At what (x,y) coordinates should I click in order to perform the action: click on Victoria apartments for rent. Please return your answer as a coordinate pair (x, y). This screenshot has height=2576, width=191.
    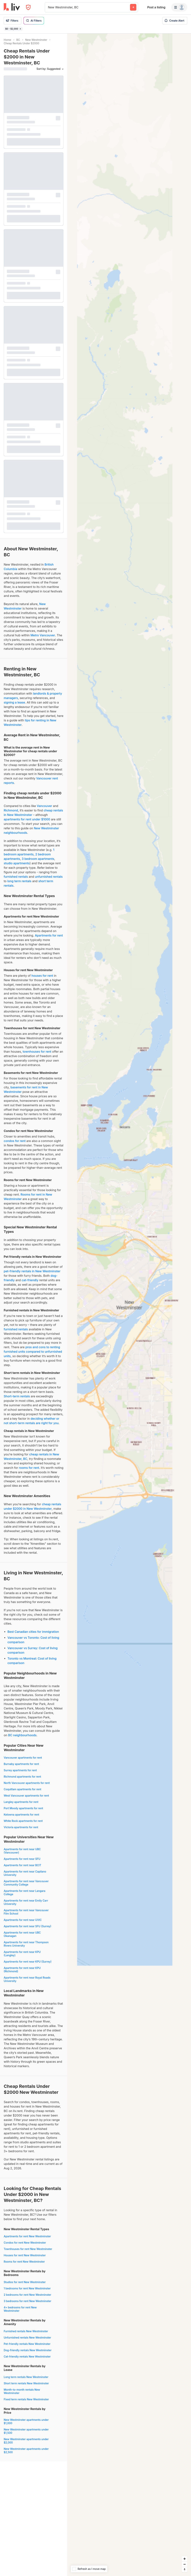
    Looking at the image, I should click on (21, 1827).